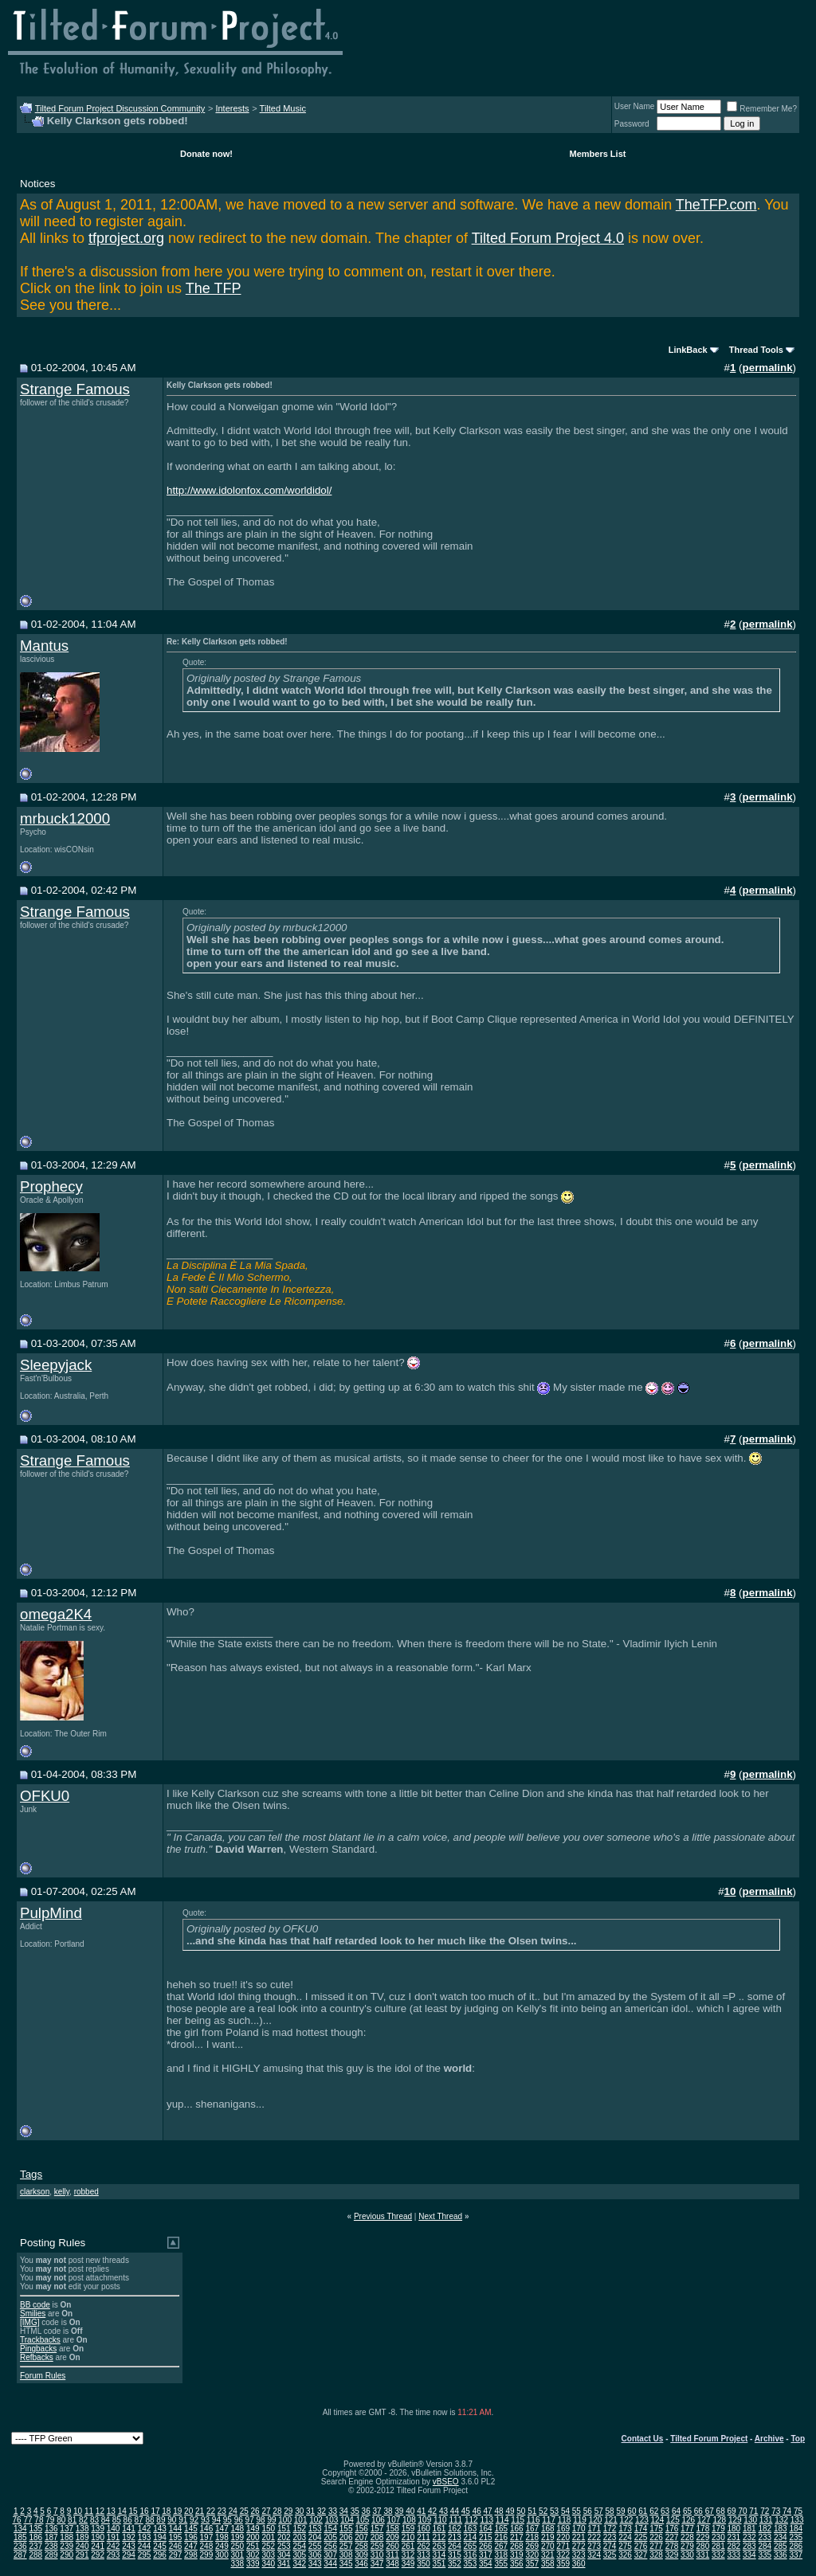  I want to click on 293, so click(113, 2555).